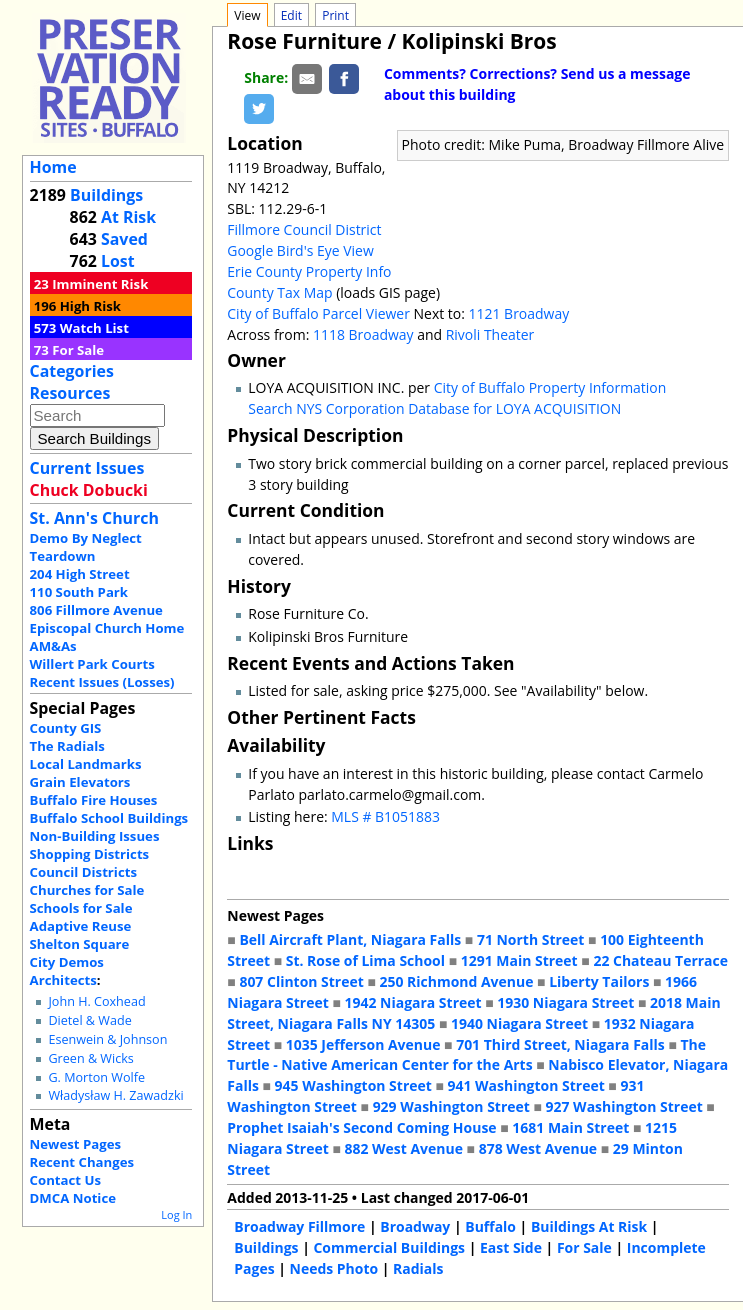 Image resolution: width=743 pixels, height=1310 pixels. What do you see at coordinates (106, 195) in the screenshot?
I see `Buildings` at bounding box center [106, 195].